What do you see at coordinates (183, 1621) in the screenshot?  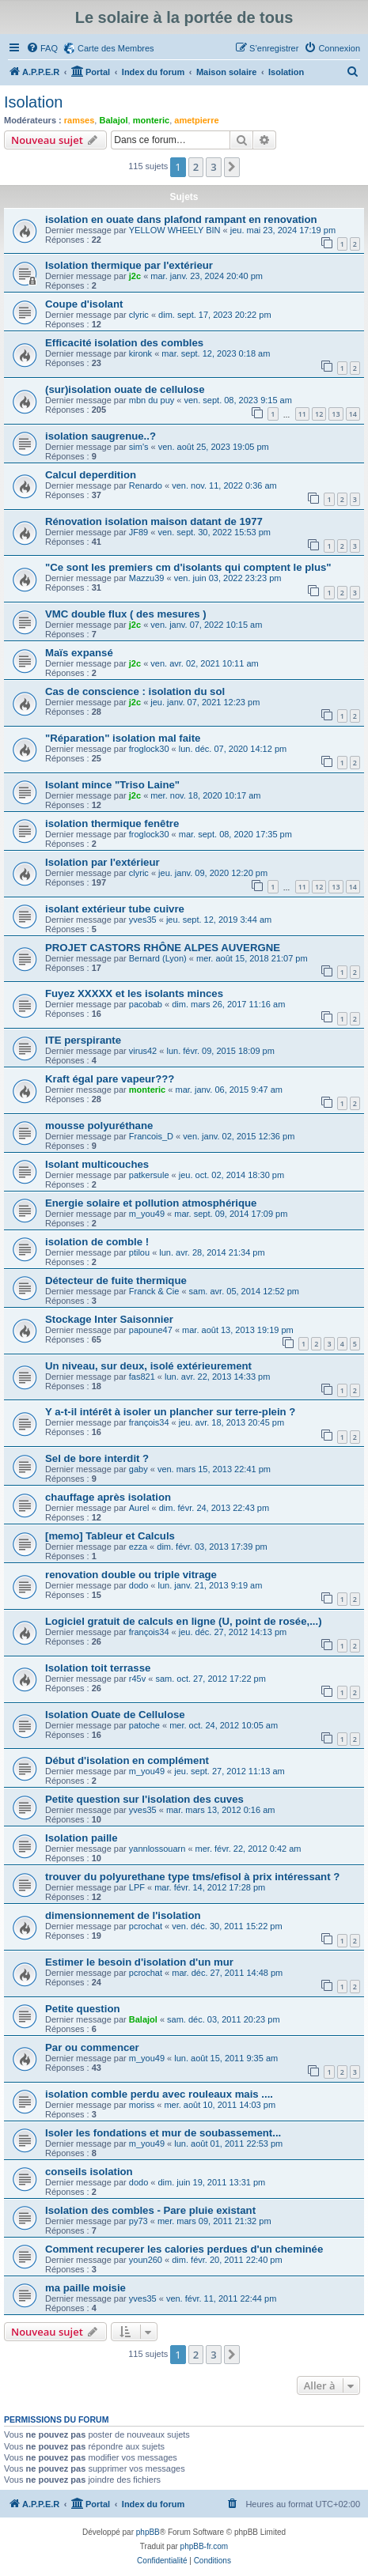 I see `Logiciel gratuit de calculs en ligne (U, point de rosée,...)` at bounding box center [183, 1621].